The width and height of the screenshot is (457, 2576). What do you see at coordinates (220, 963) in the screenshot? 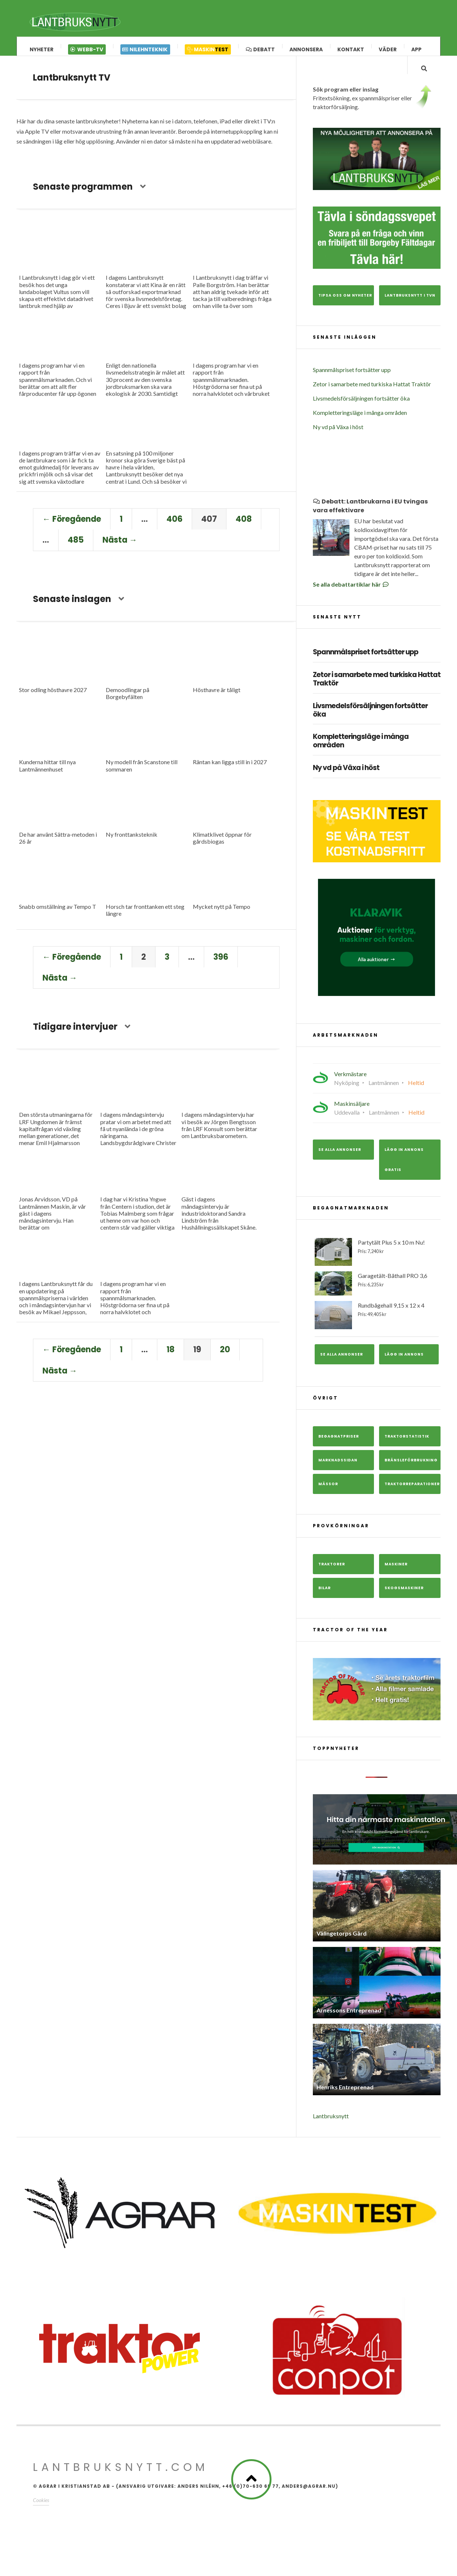
I see `396` at bounding box center [220, 963].